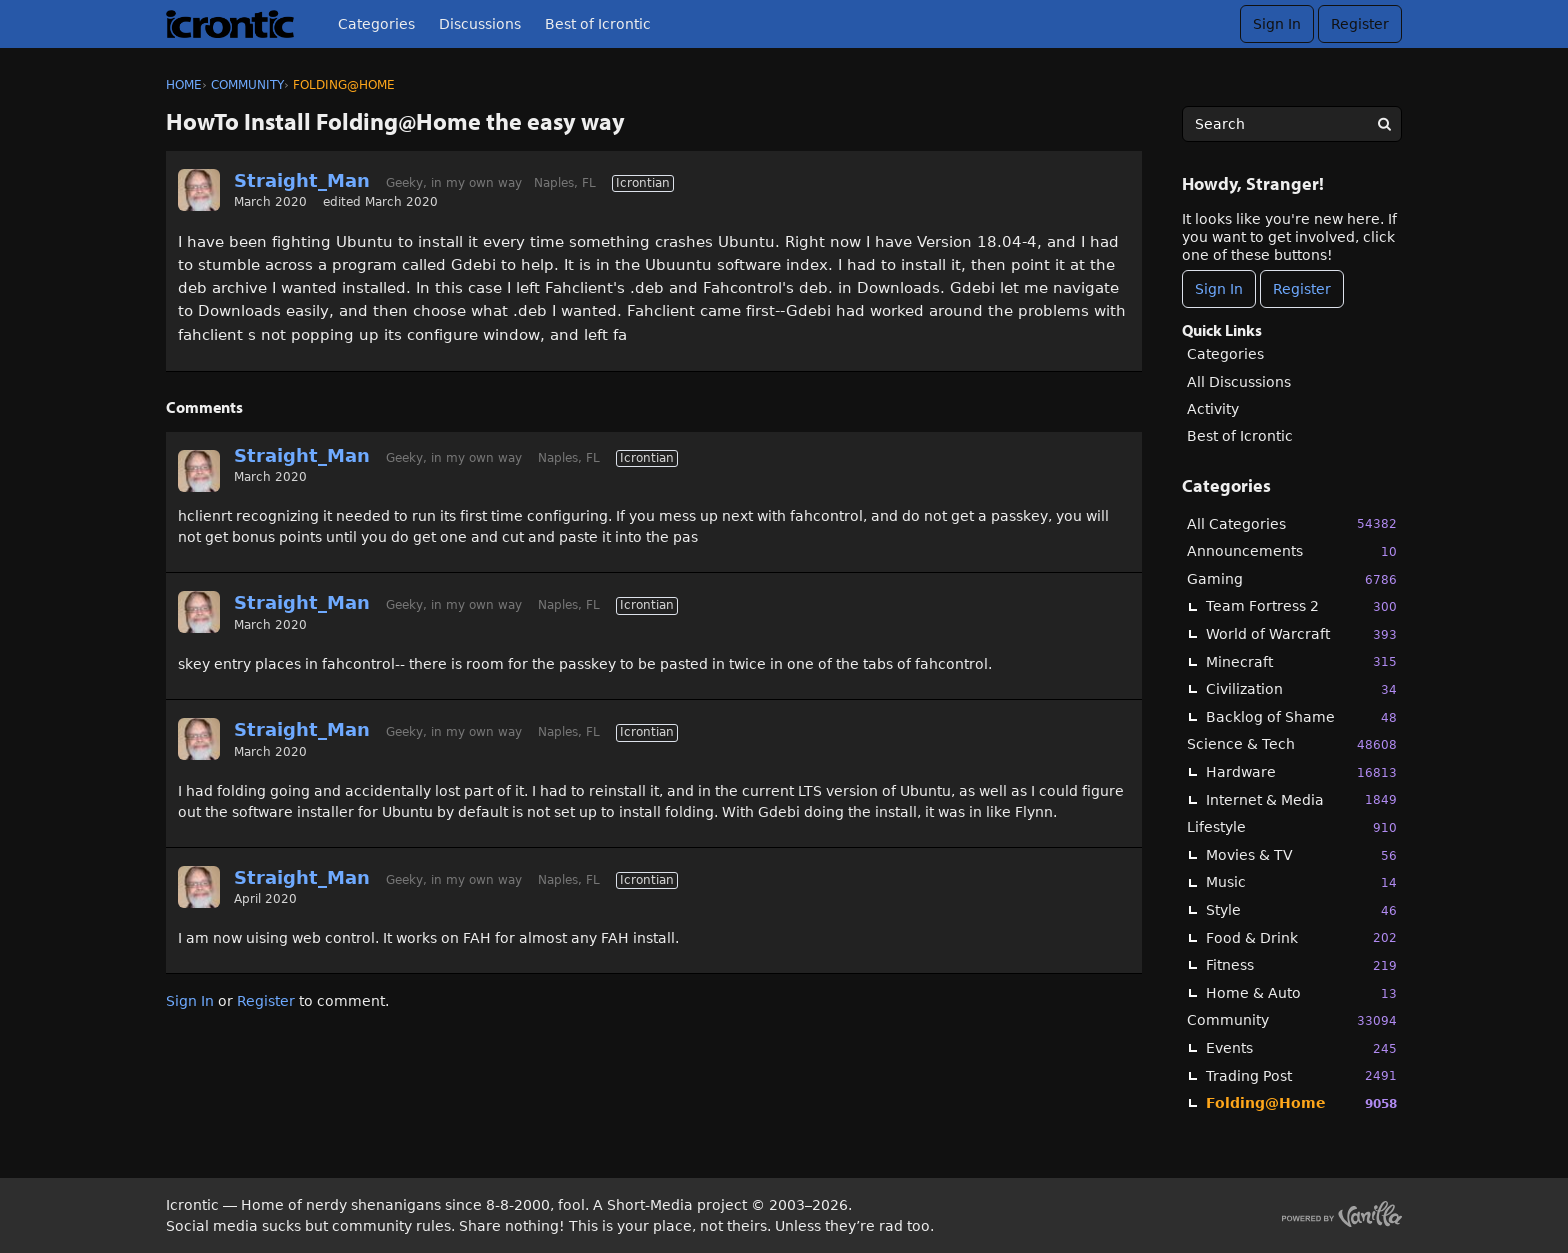 The width and height of the screenshot is (1568, 1253). What do you see at coordinates (1301, 1103) in the screenshot?
I see `Folding@Home` at bounding box center [1301, 1103].